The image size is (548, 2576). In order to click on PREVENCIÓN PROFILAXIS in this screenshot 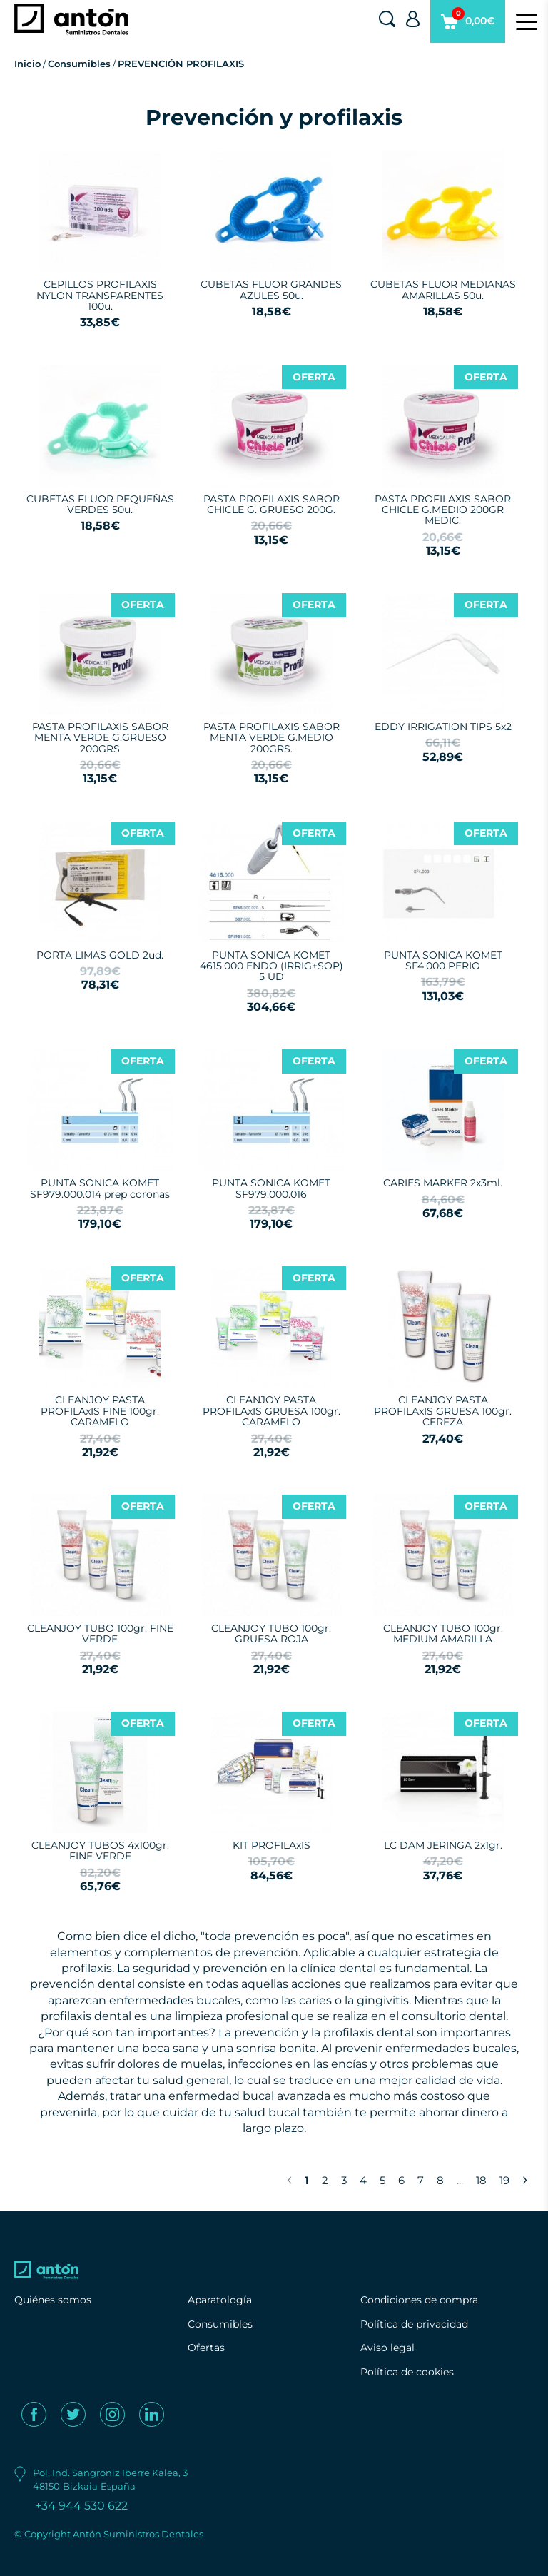, I will do `click(181, 63)`.